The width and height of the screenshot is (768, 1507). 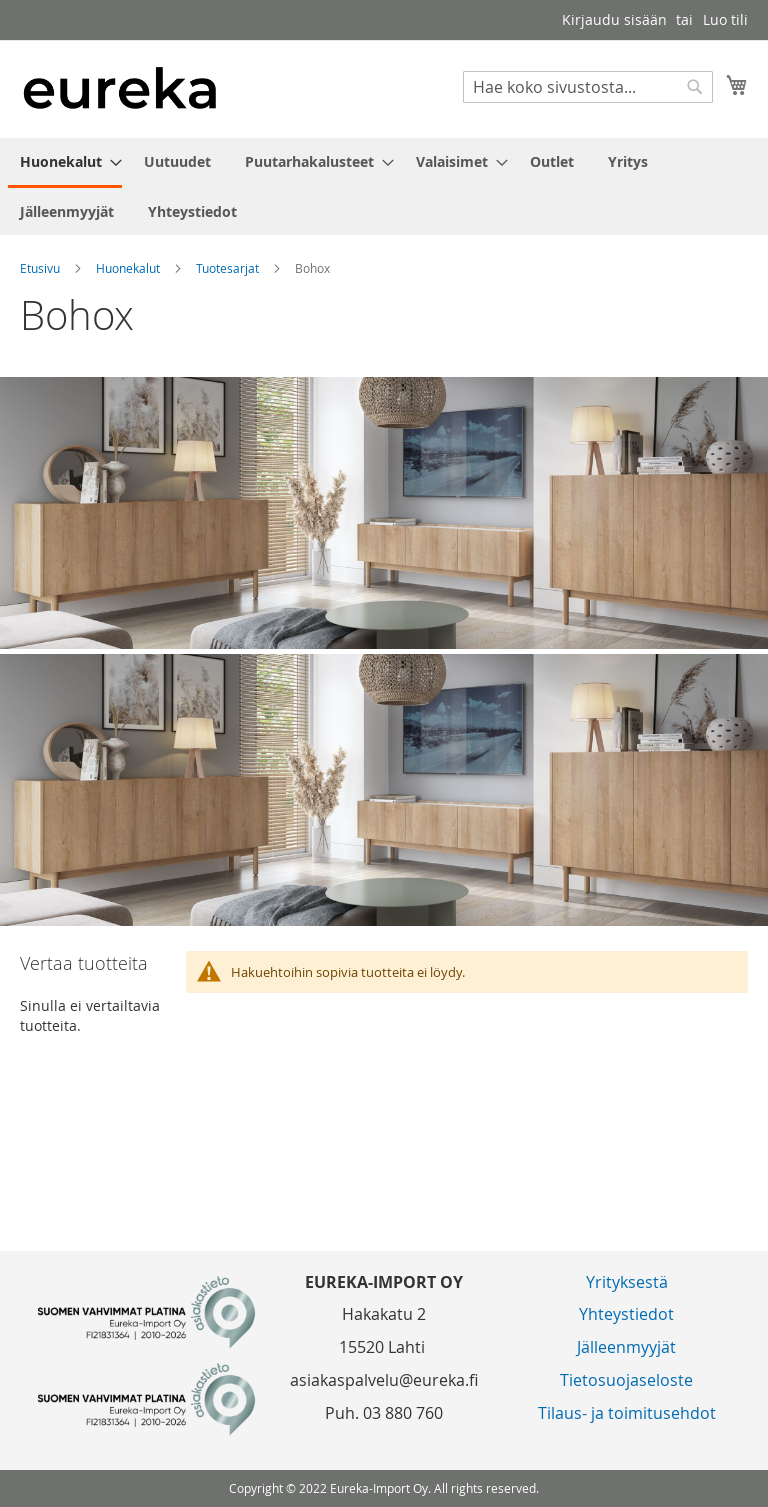 I want to click on [store logo], so click(x=120, y=88).